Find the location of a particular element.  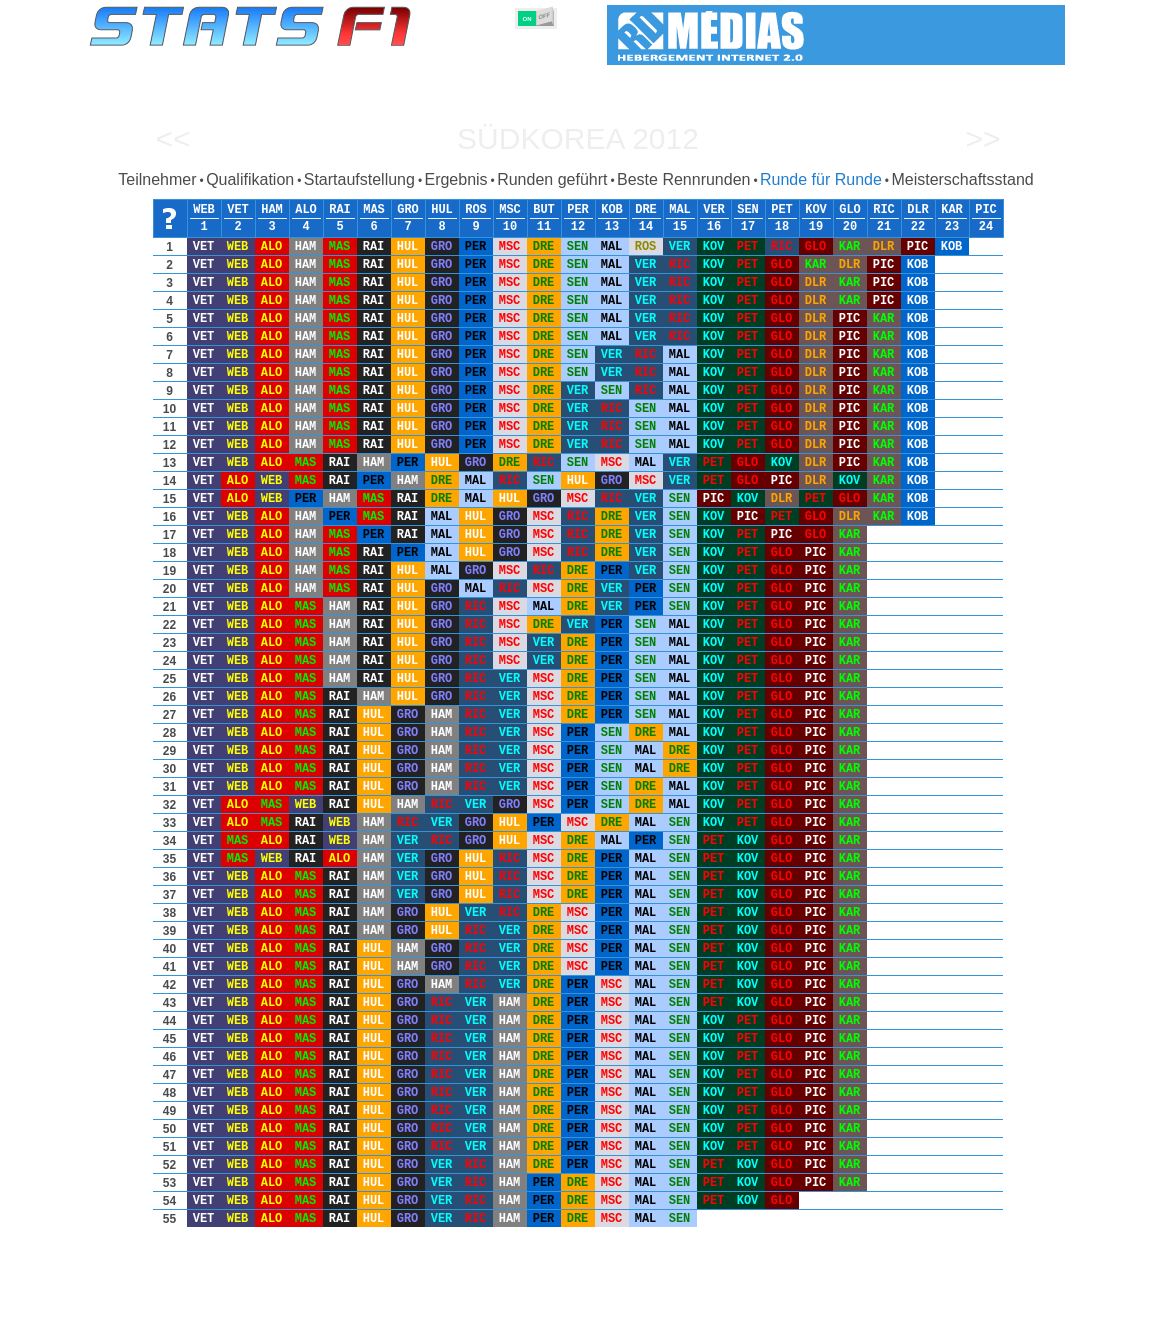

Startaufstellung is located at coordinates (359, 179).